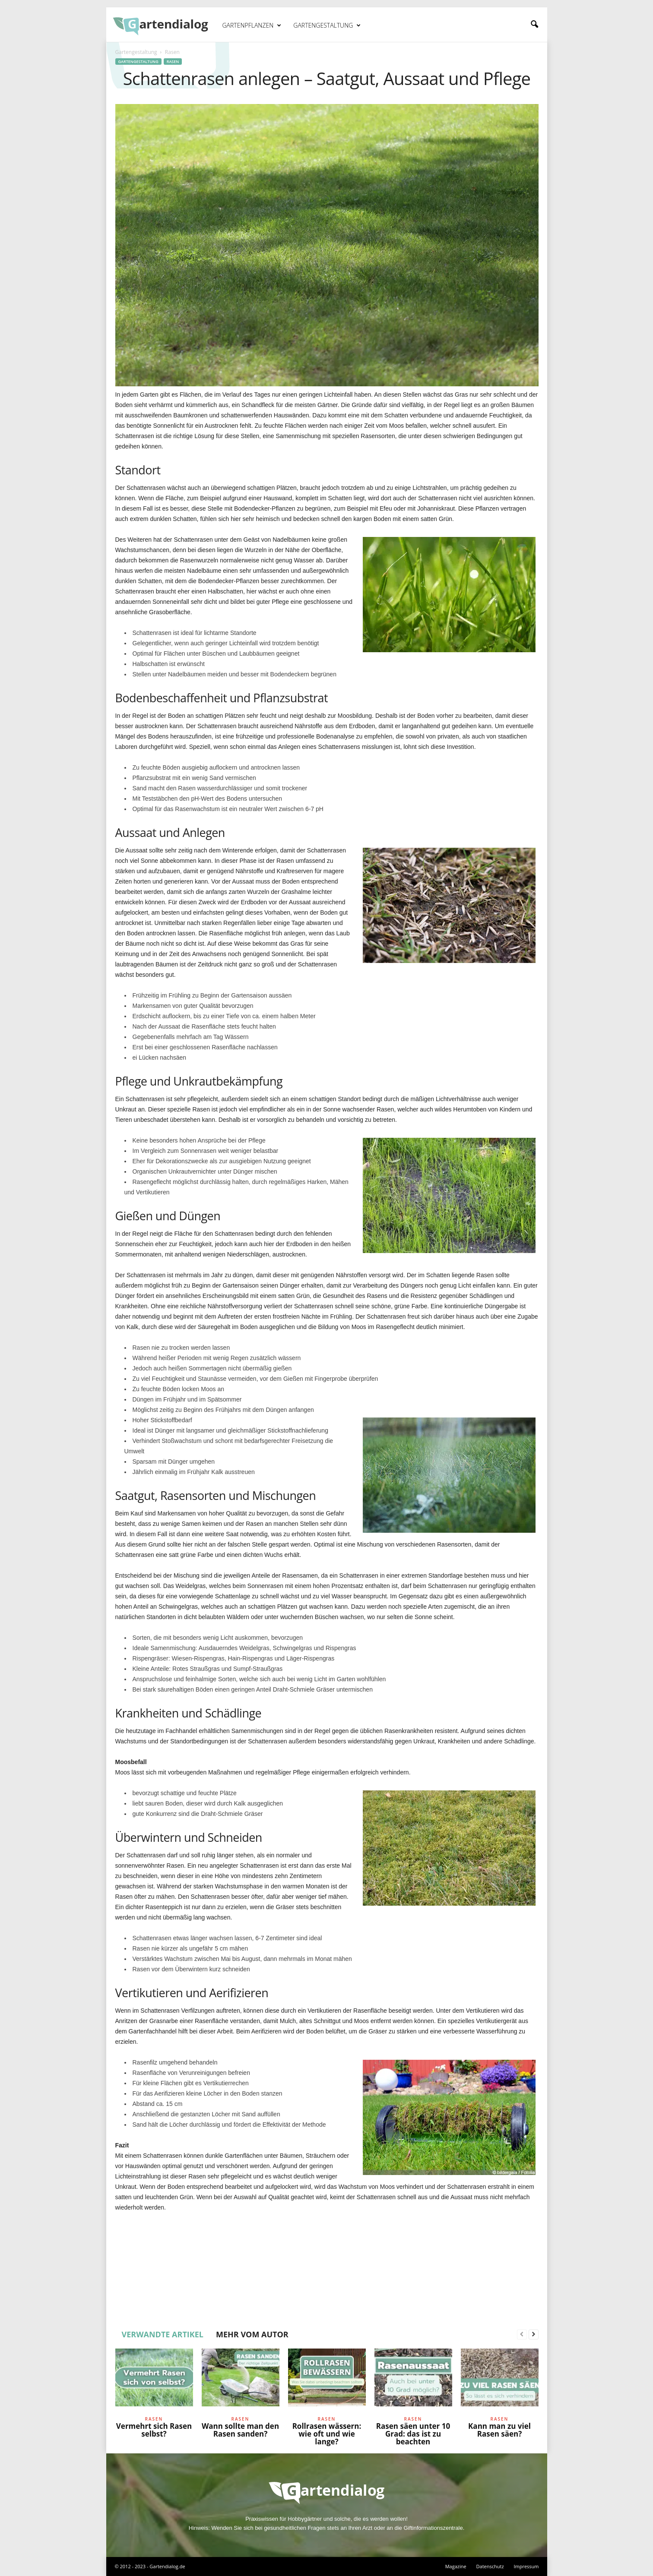 The height and width of the screenshot is (2576, 653). What do you see at coordinates (240, 2430) in the screenshot?
I see `Wann sollte man den Rasen sanden?` at bounding box center [240, 2430].